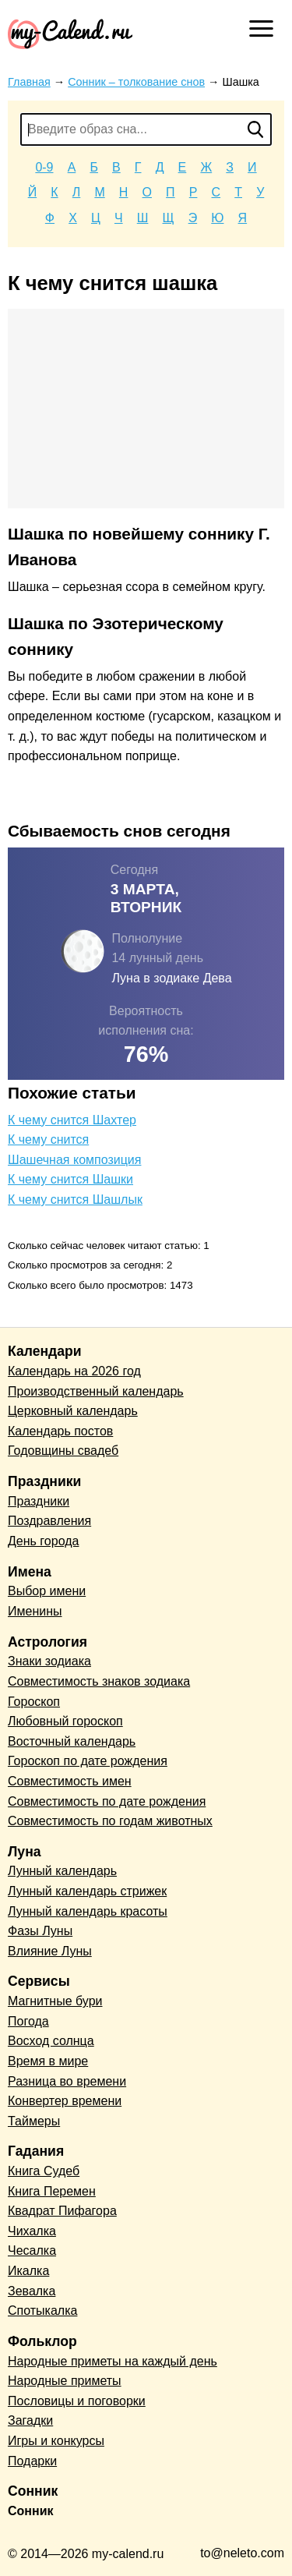 This screenshot has height=2576, width=292. Describe the element at coordinates (32, 2250) in the screenshot. I see `Чесалка` at that location.